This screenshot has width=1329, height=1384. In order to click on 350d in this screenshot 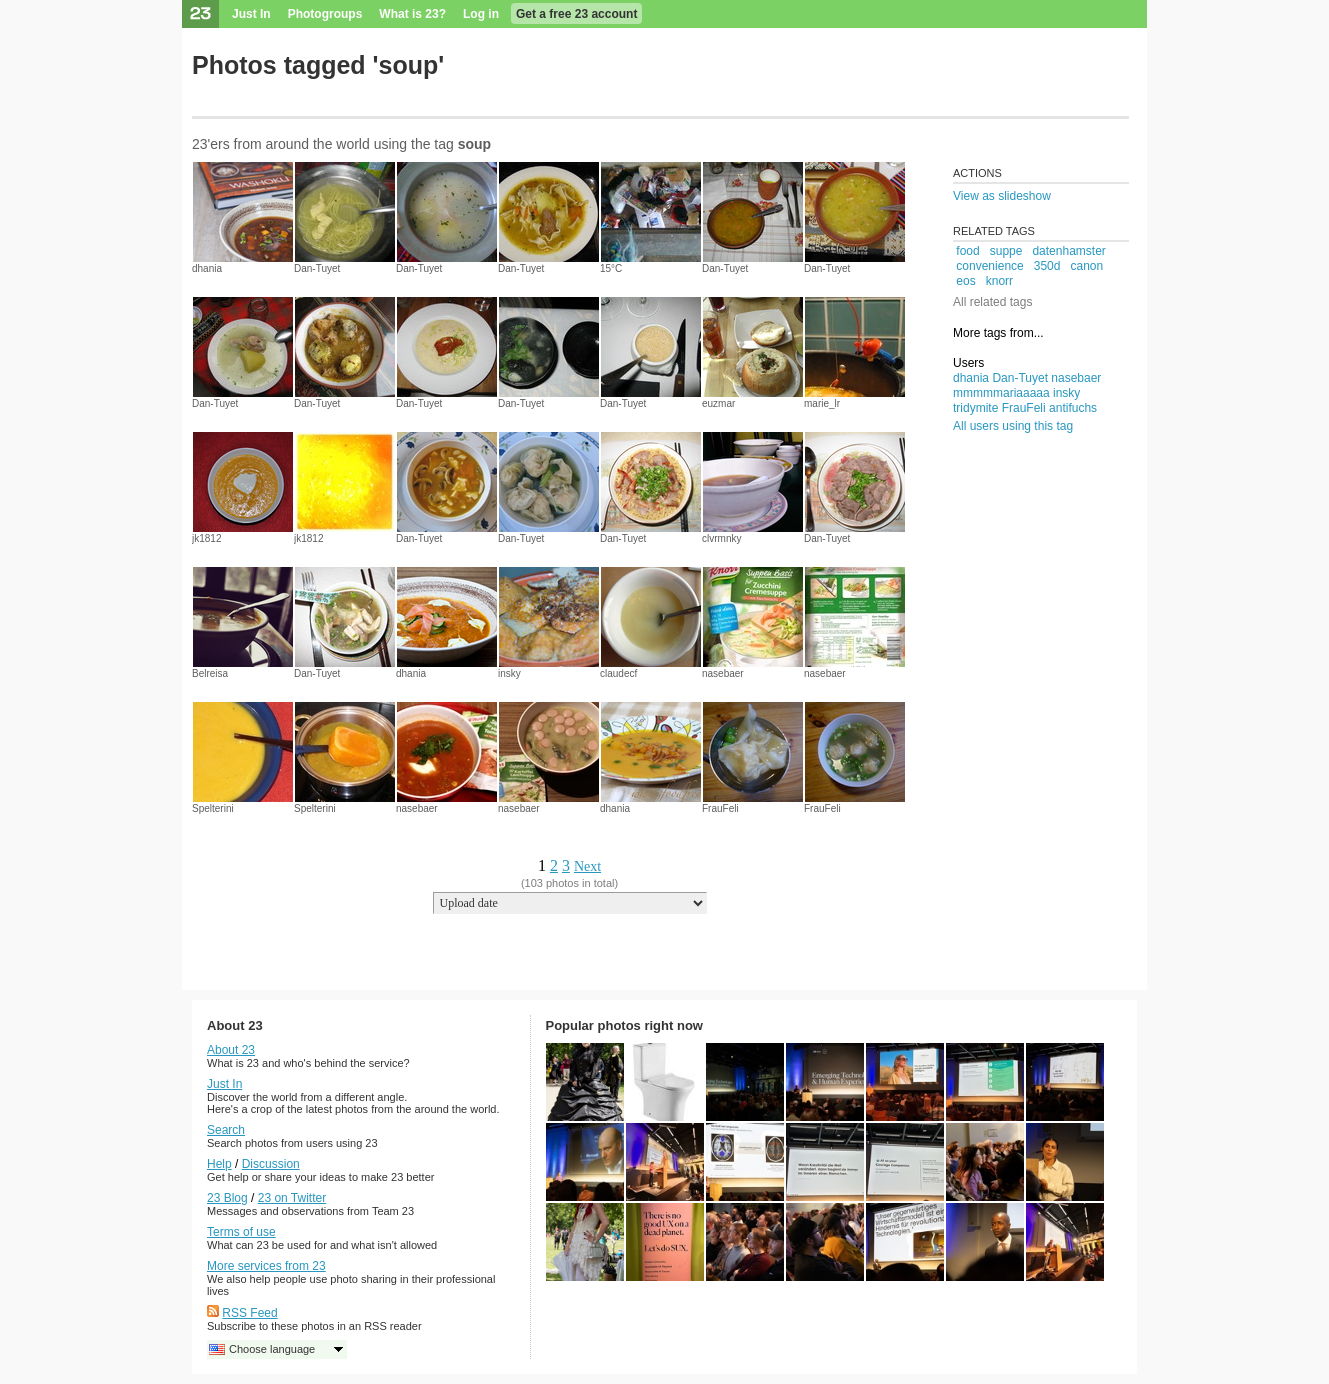, I will do `click(1047, 266)`.